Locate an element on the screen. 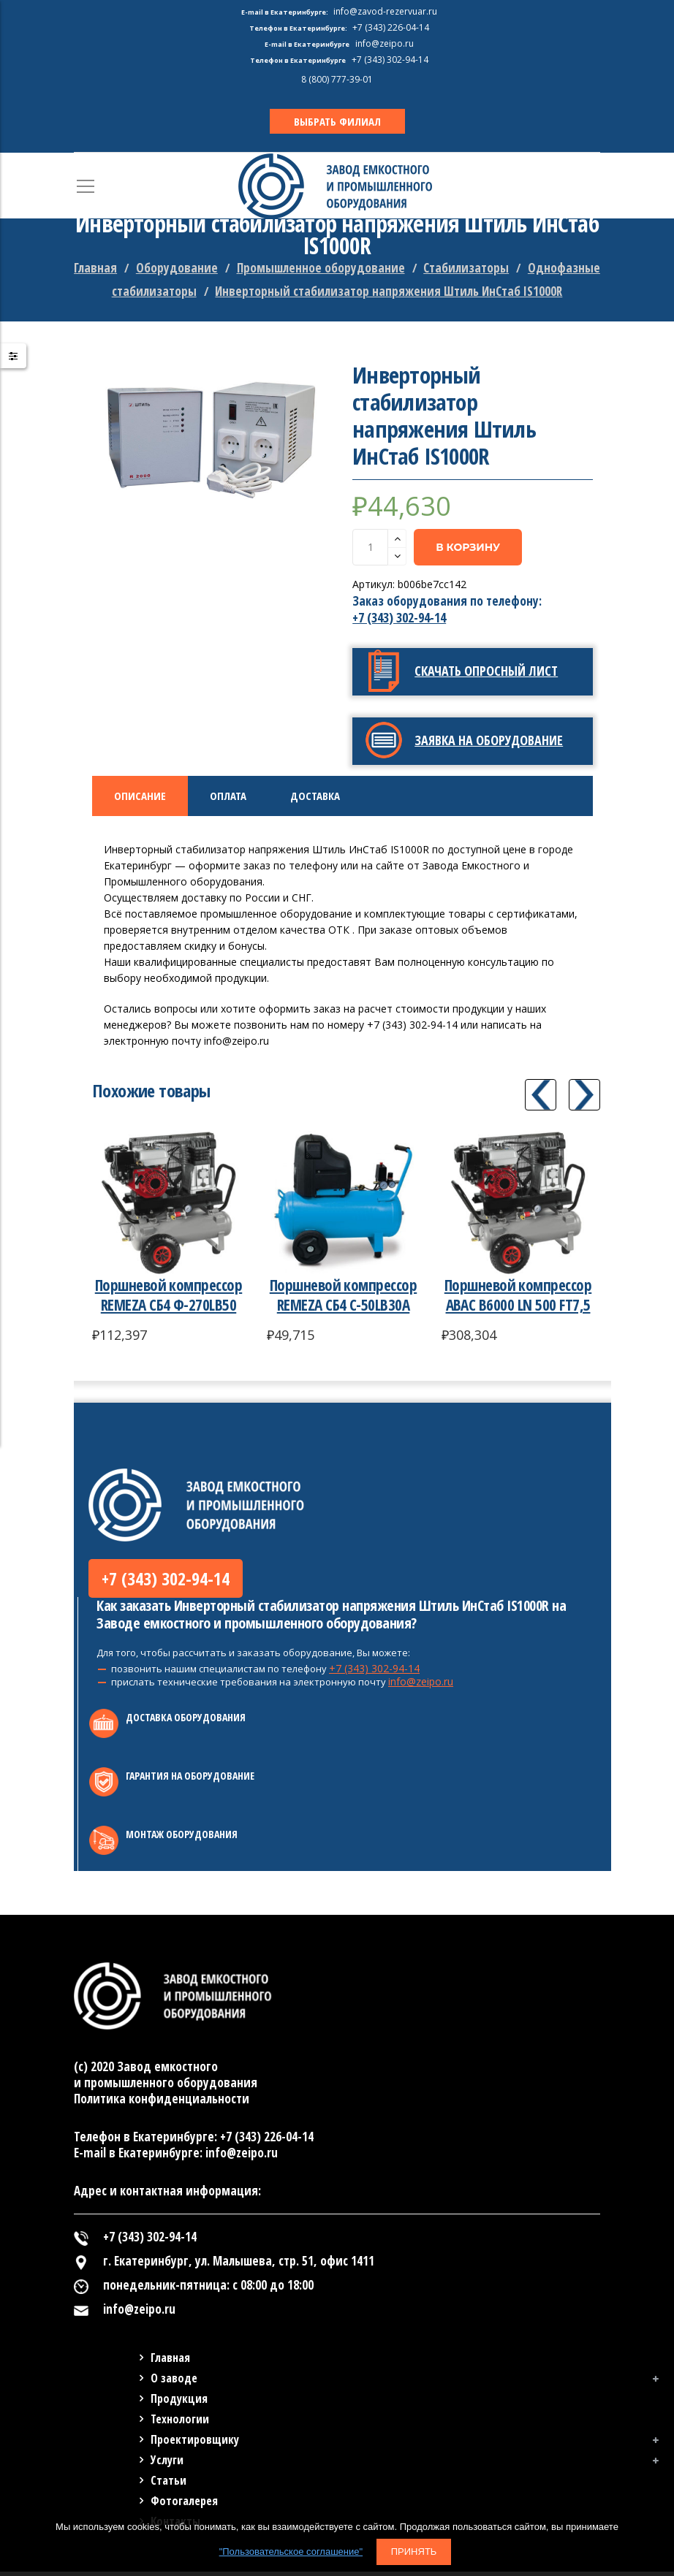 The image size is (674, 2576). Оборудование is located at coordinates (177, 267).